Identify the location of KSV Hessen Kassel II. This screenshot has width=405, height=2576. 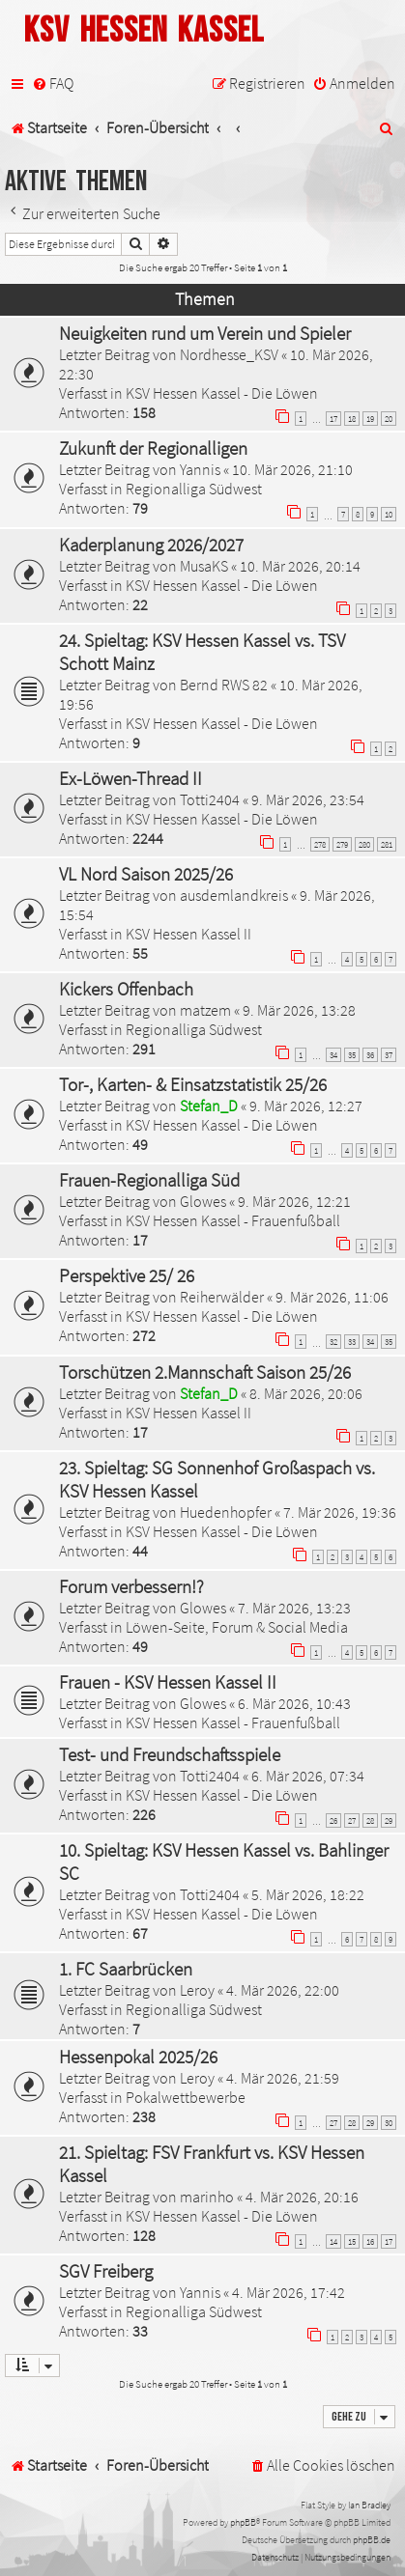
(188, 933).